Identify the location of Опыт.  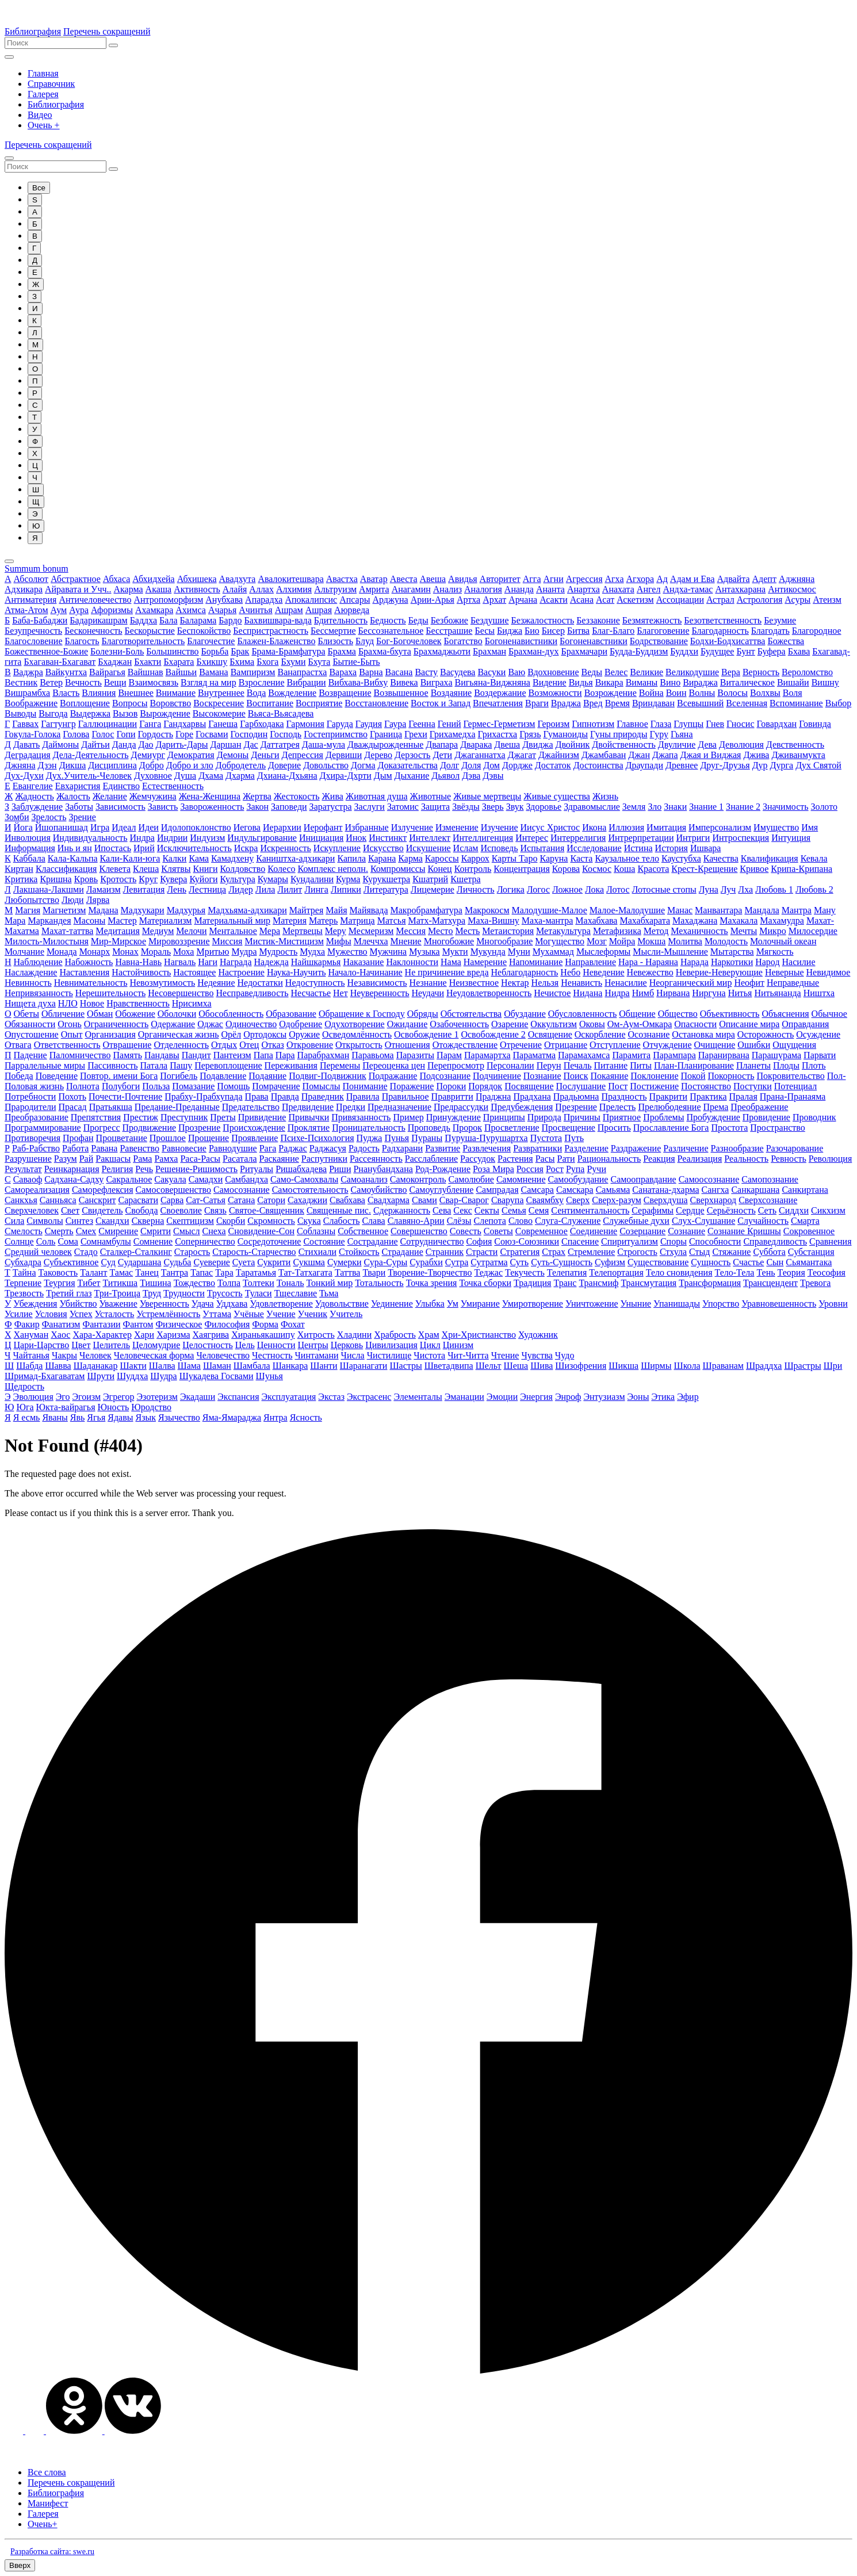
(72, 1034).